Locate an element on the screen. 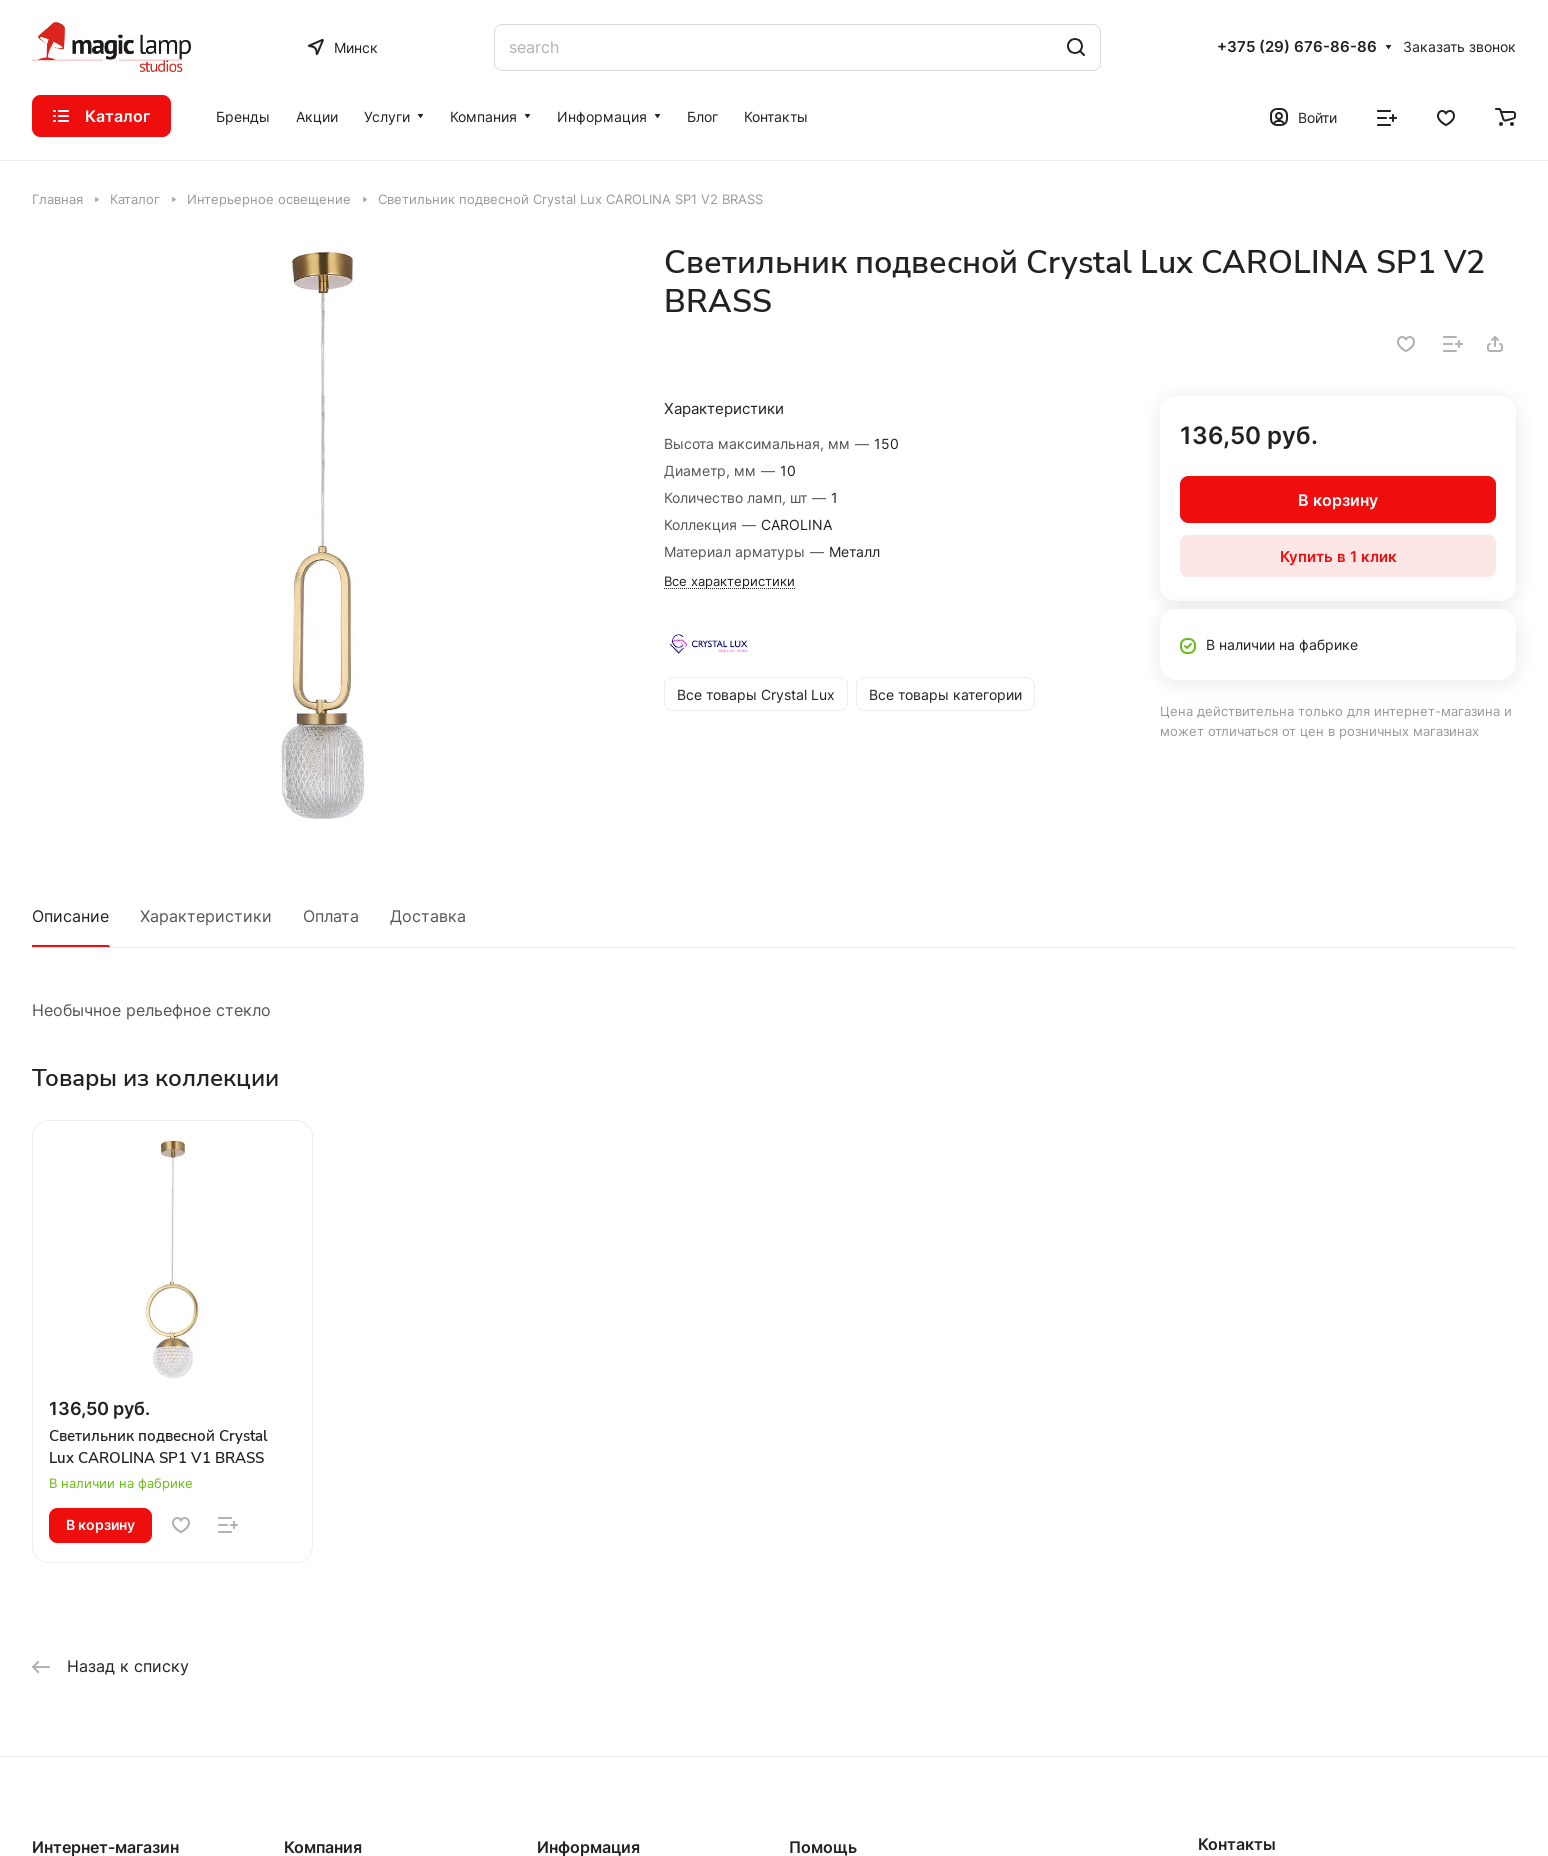  Характеристики is located at coordinates (206, 916).